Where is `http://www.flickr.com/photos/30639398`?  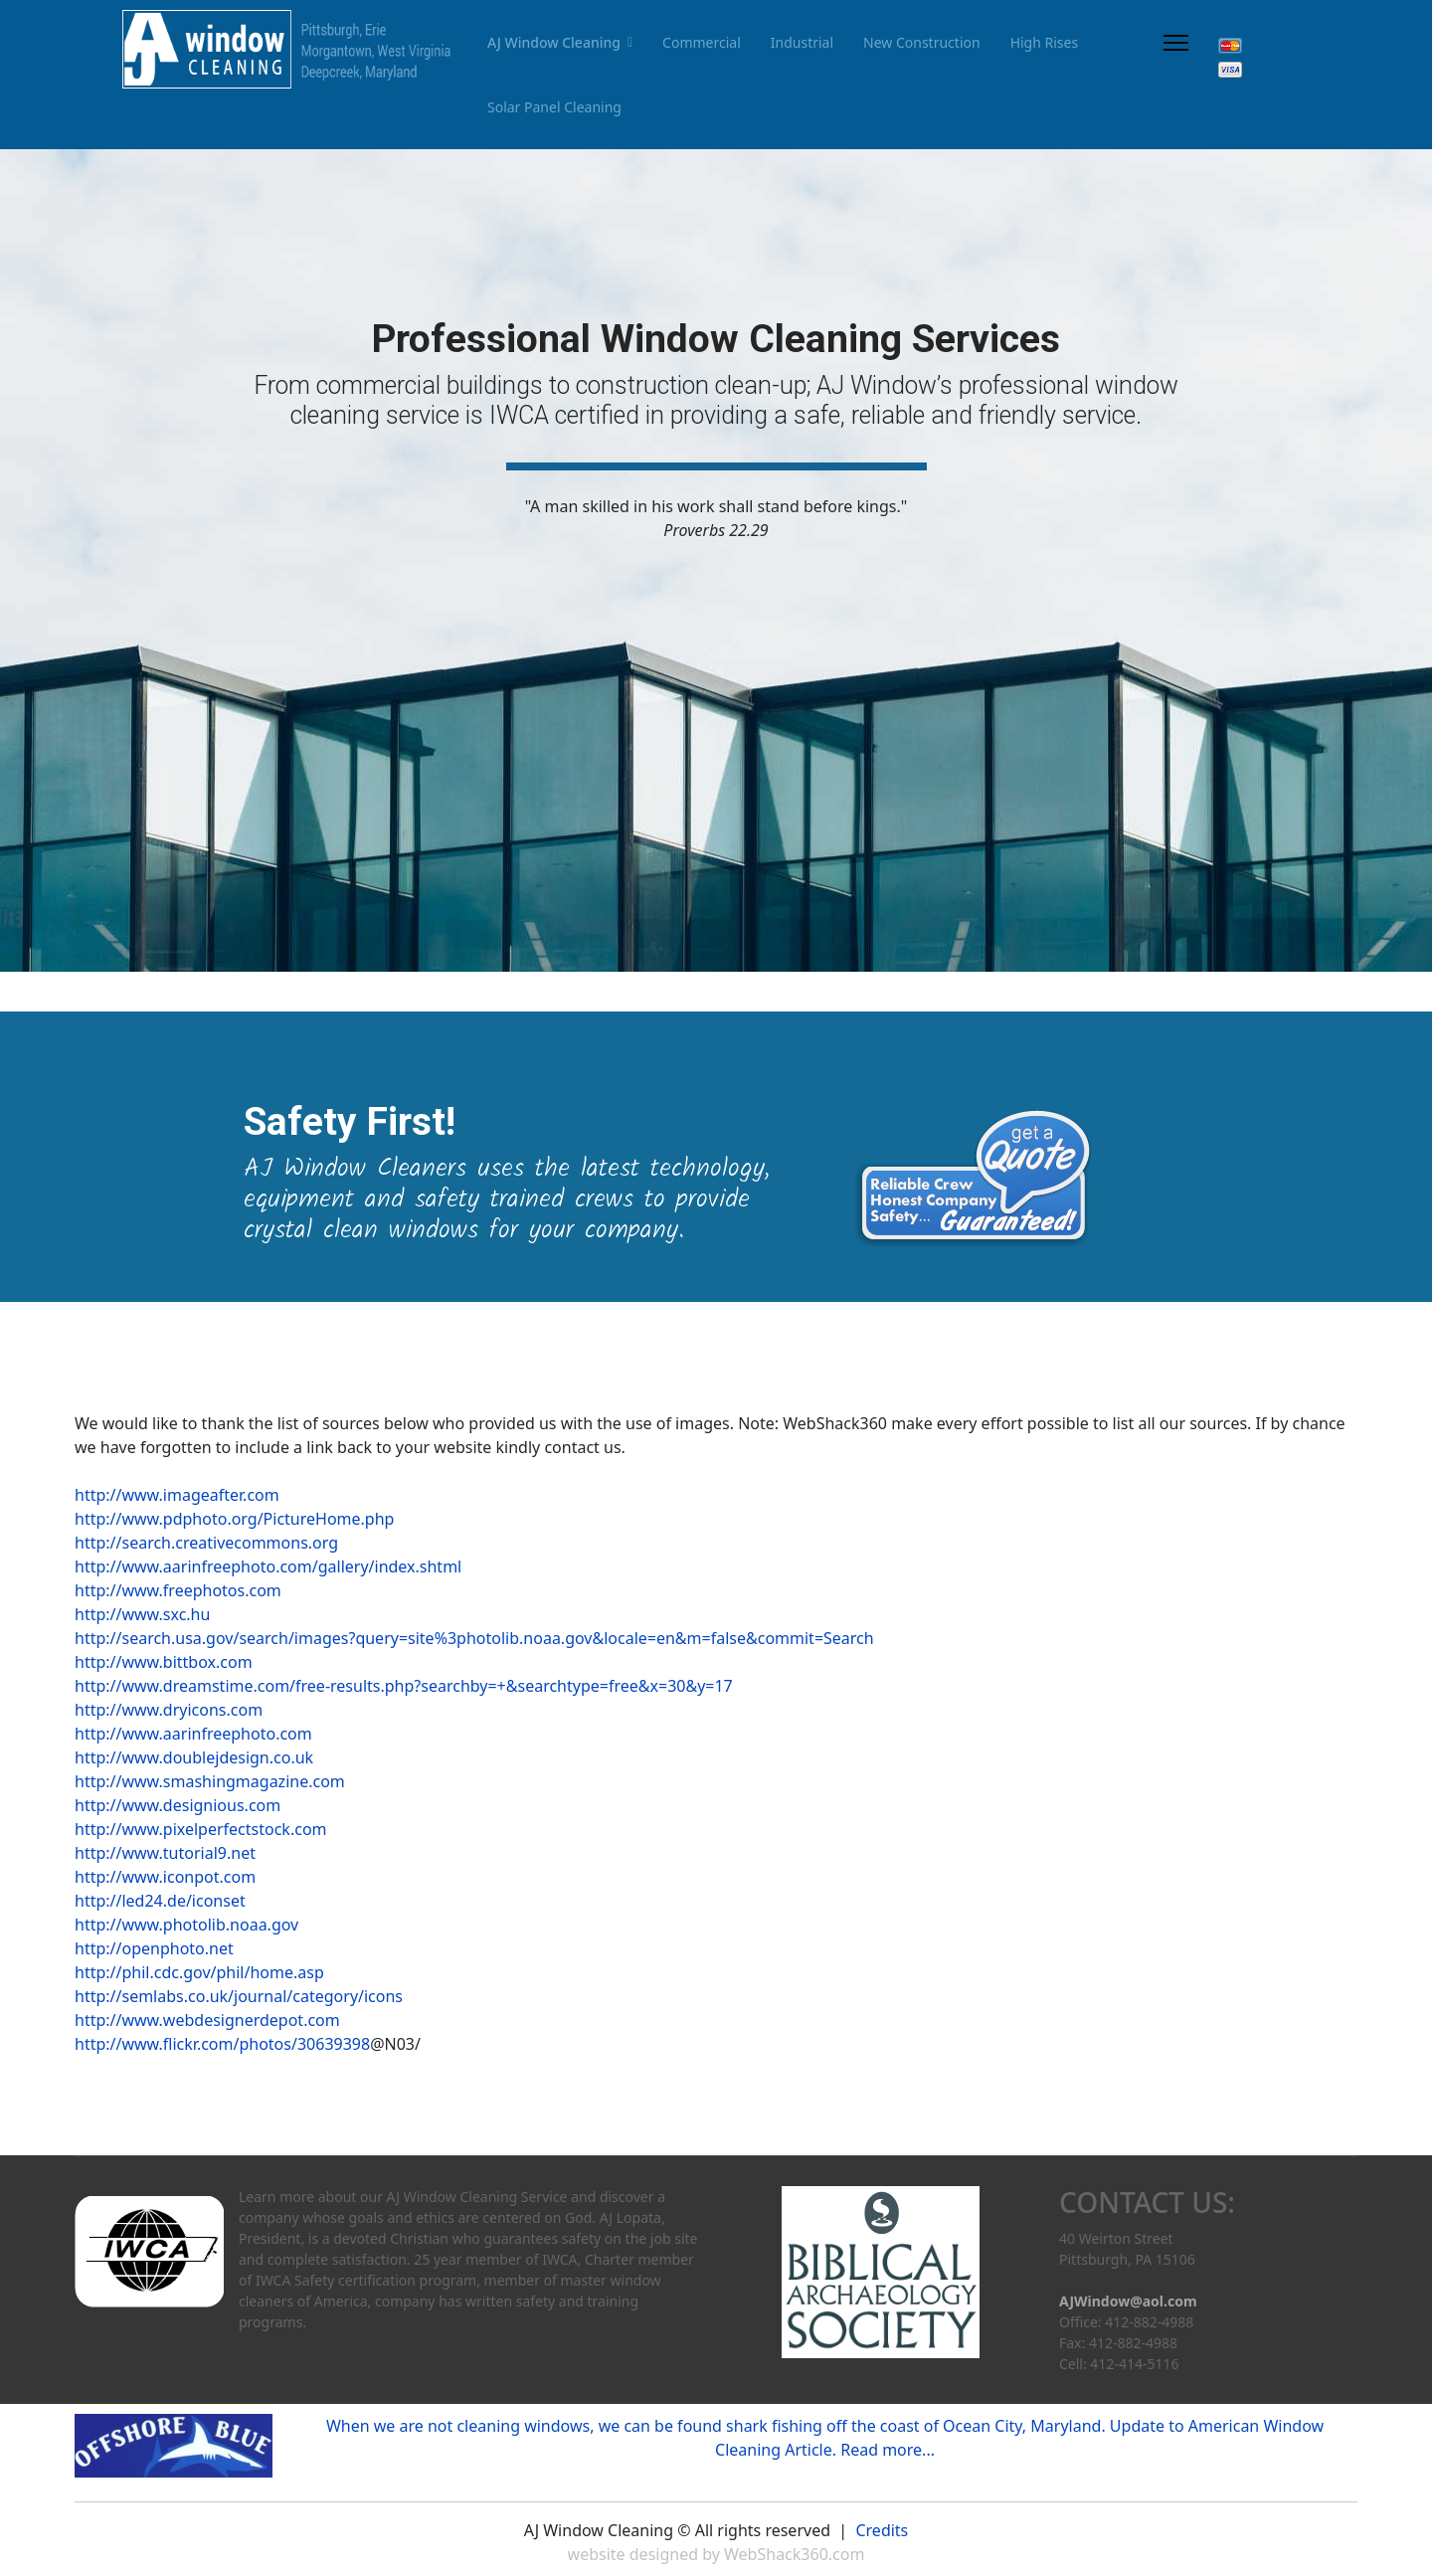 http://www.flickr.com/photos/30639398 is located at coordinates (222, 2044).